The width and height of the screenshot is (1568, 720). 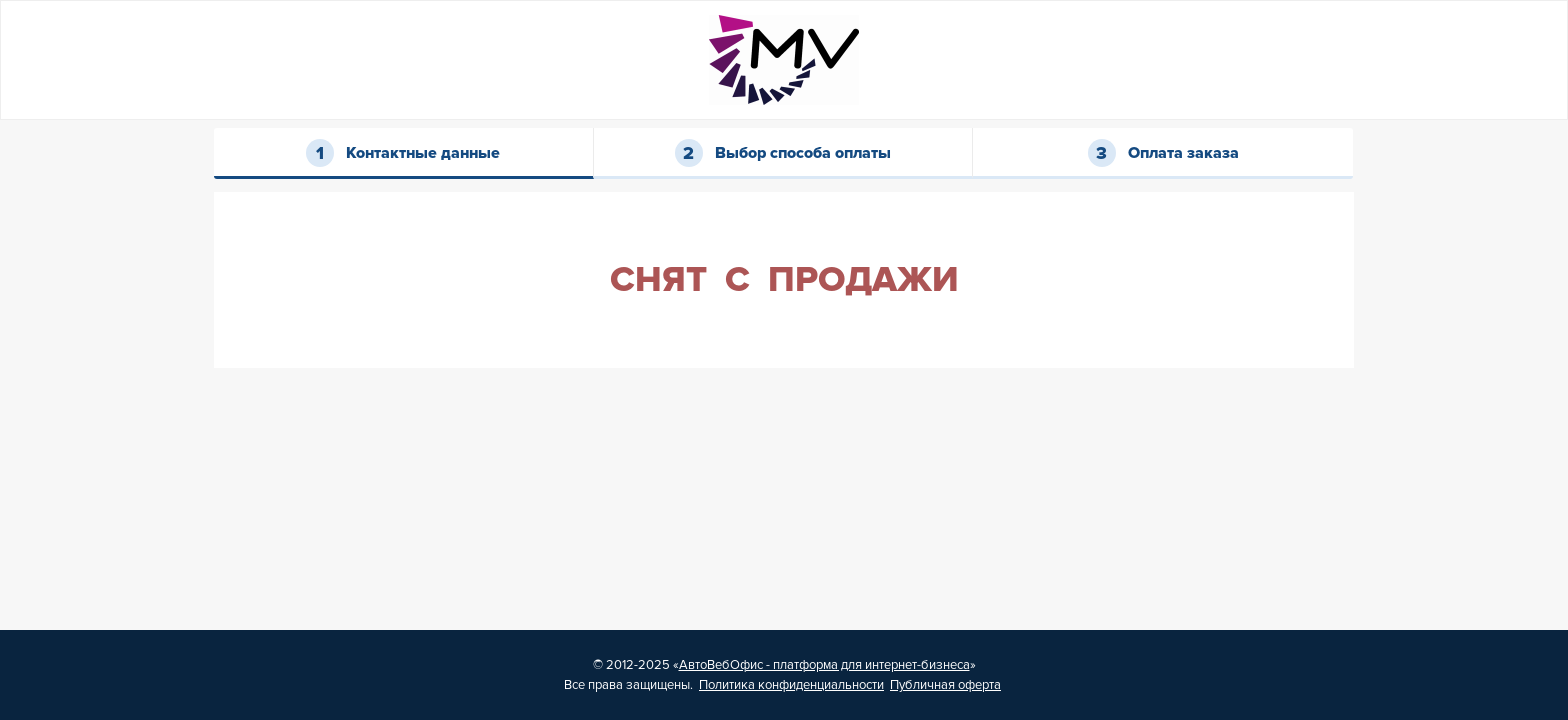 I want to click on Публичная оферта, so click(x=945, y=685).